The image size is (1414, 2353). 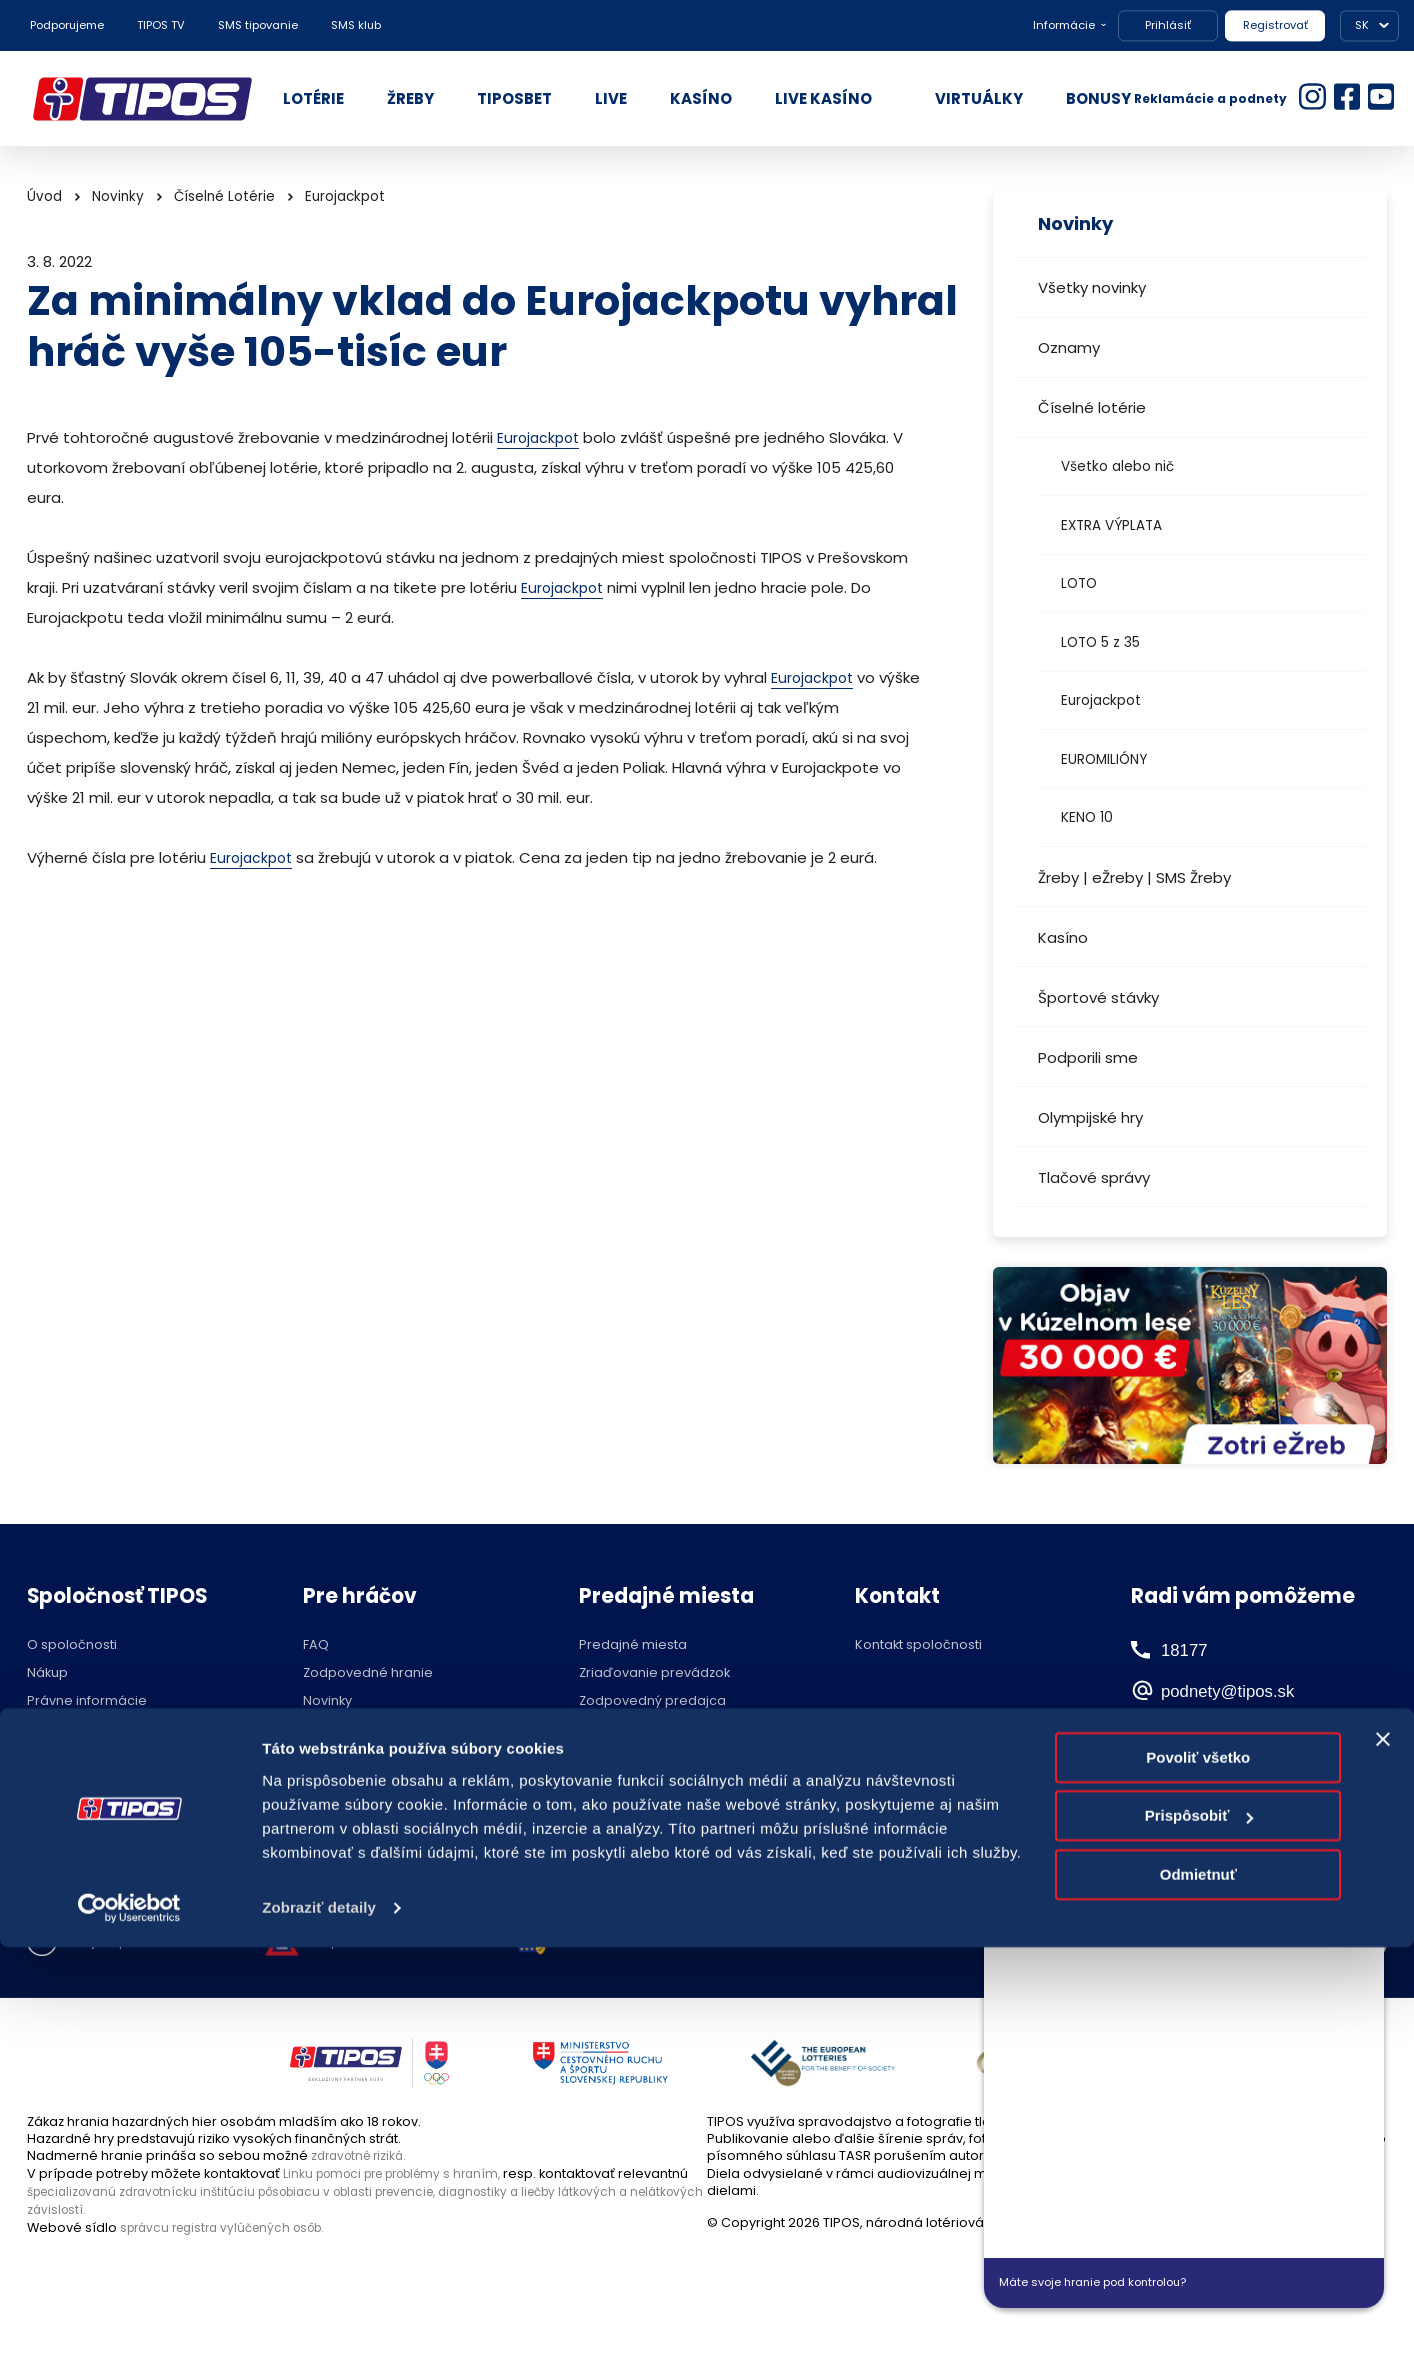 What do you see at coordinates (1090, 1117) in the screenshot?
I see `Olympijské hry` at bounding box center [1090, 1117].